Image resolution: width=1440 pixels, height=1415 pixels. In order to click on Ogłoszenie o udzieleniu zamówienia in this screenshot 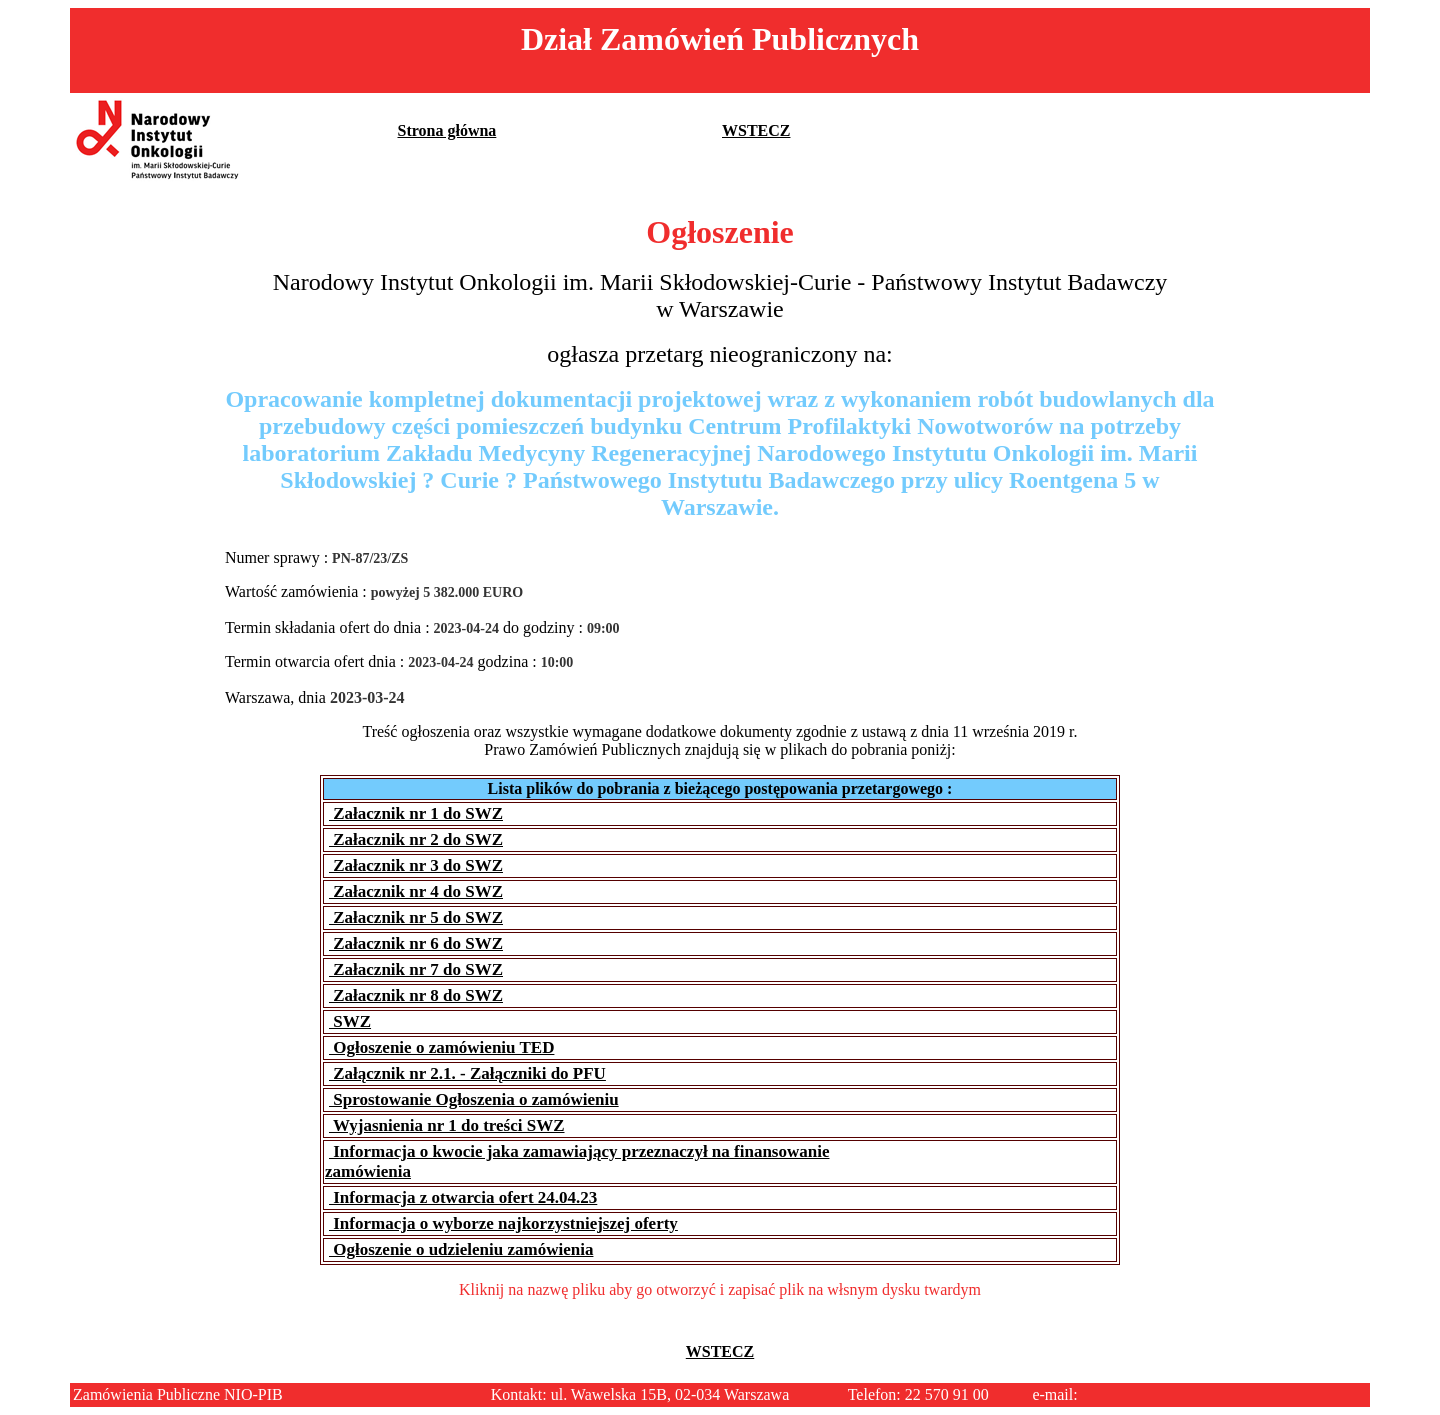, I will do `click(461, 1249)`.